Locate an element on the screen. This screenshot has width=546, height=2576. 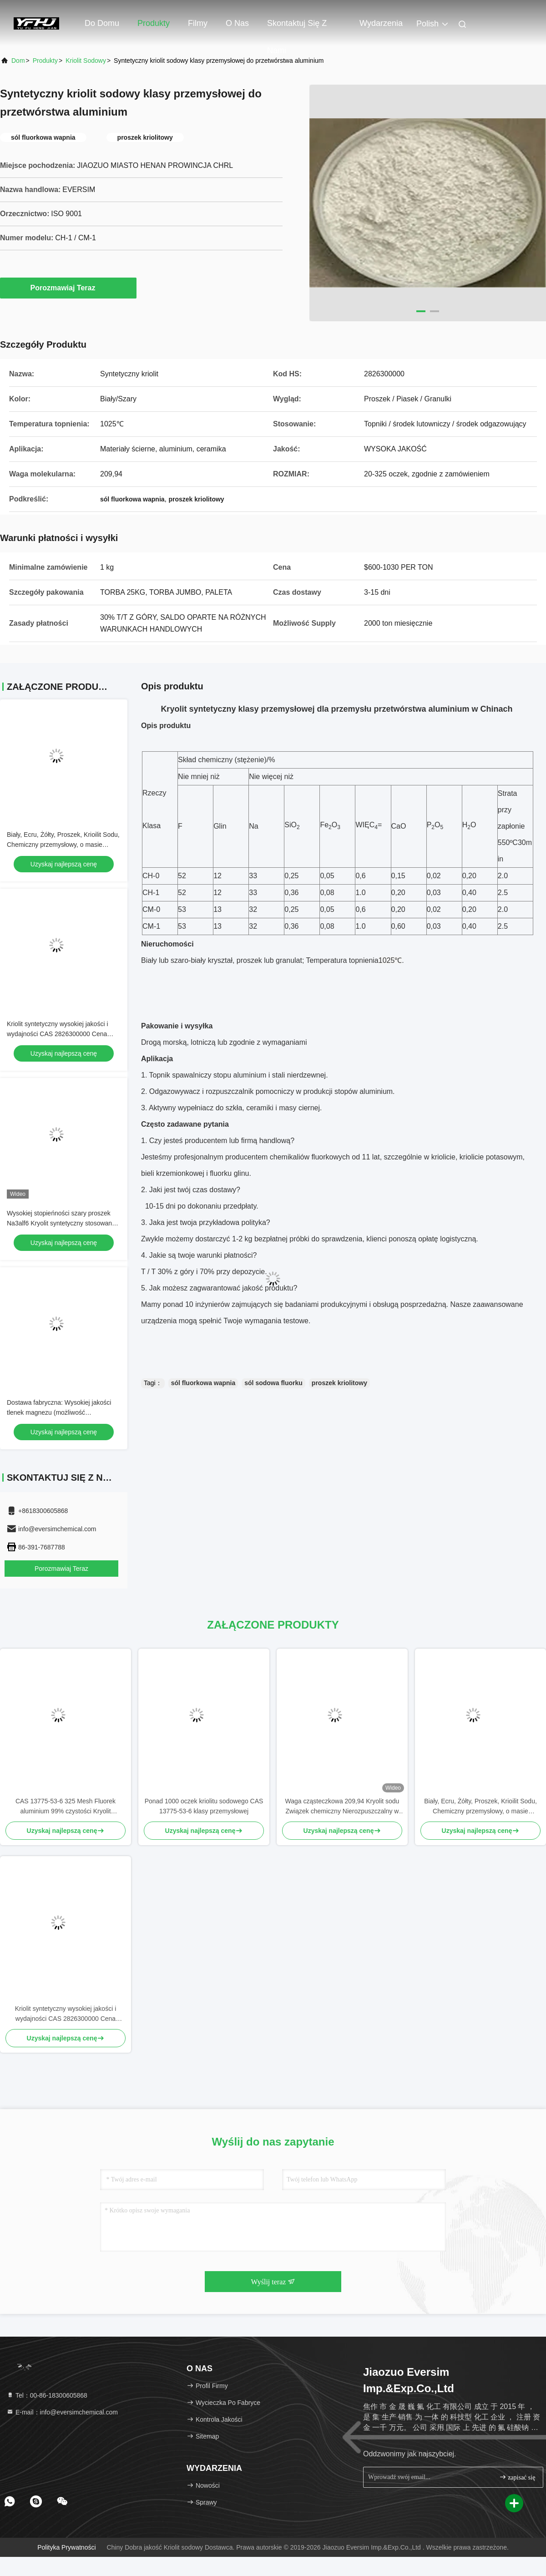
Kriolit sodowy is located at coordinates (86, 60).